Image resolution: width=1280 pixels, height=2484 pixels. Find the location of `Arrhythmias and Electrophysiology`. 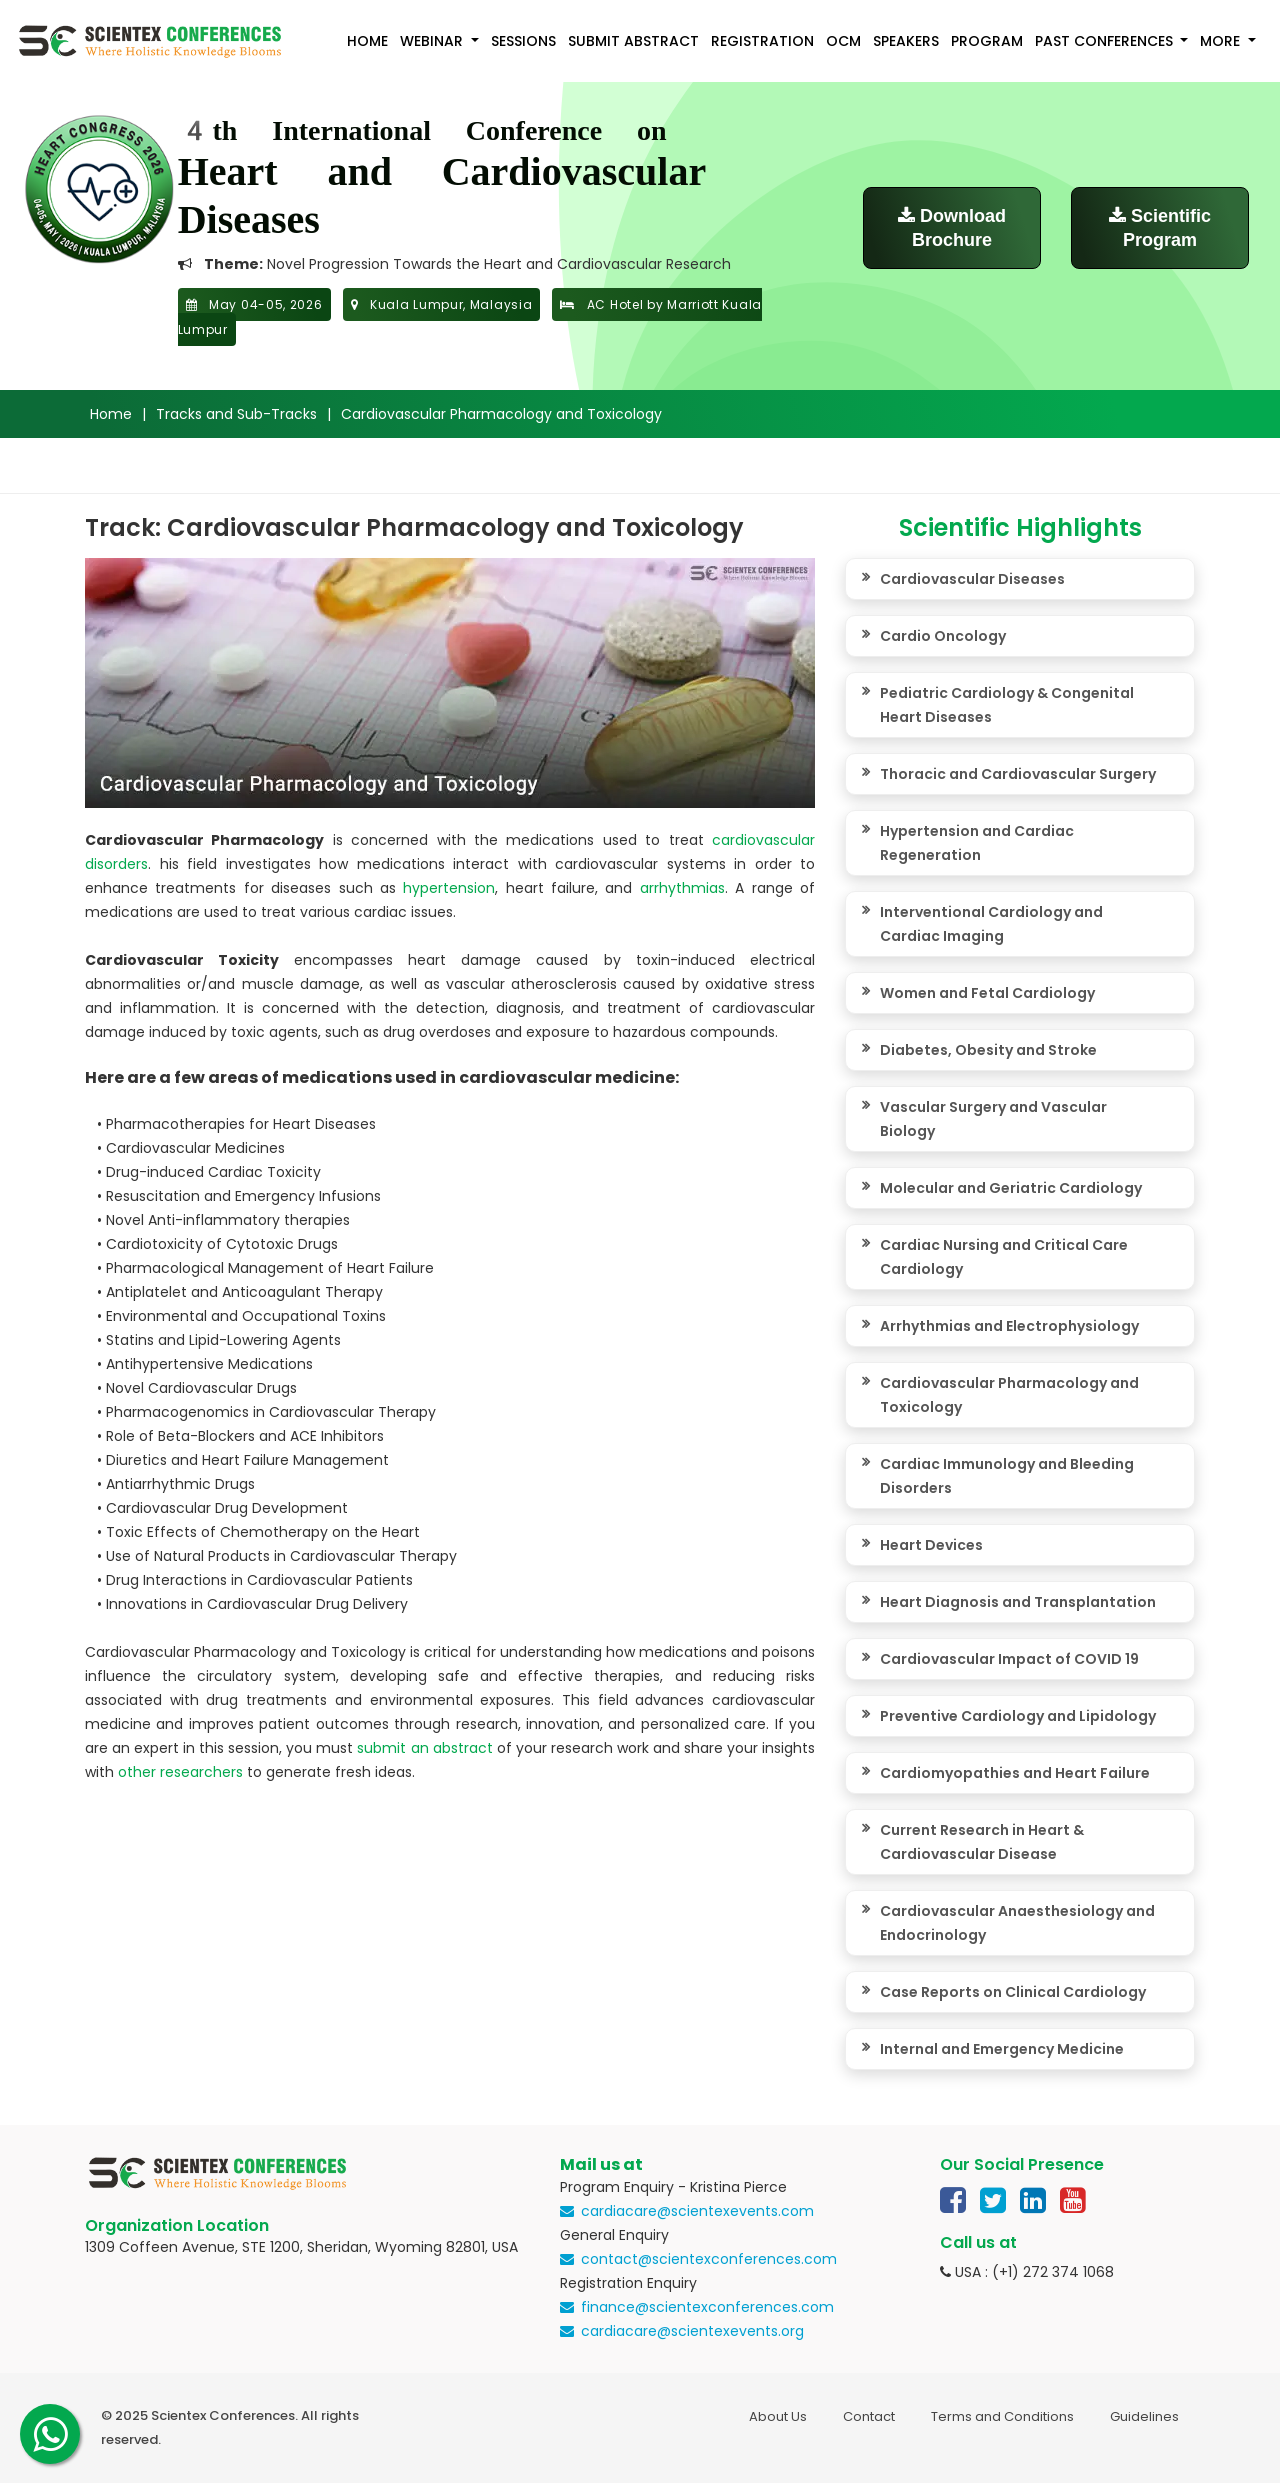

Arrhythmias and Electrophysiology is located at coordinates (1009, 1326).